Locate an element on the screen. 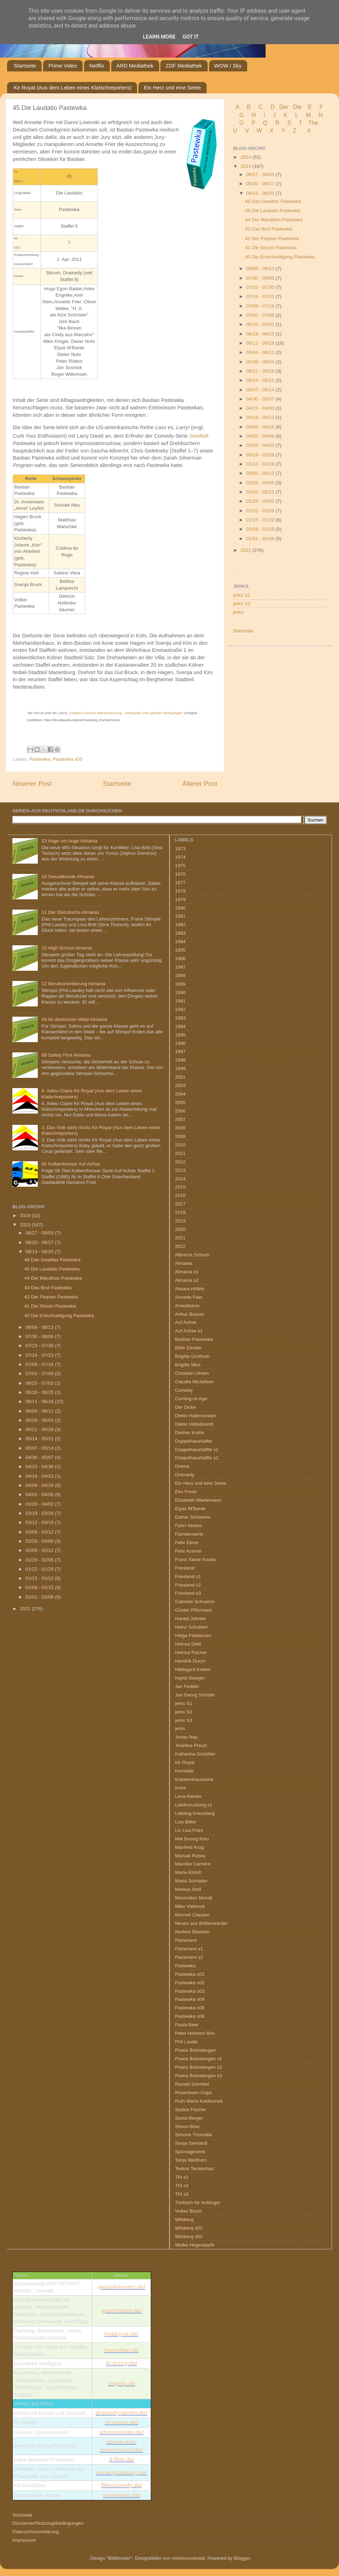  Drama is located at coordinates (182, 1466).